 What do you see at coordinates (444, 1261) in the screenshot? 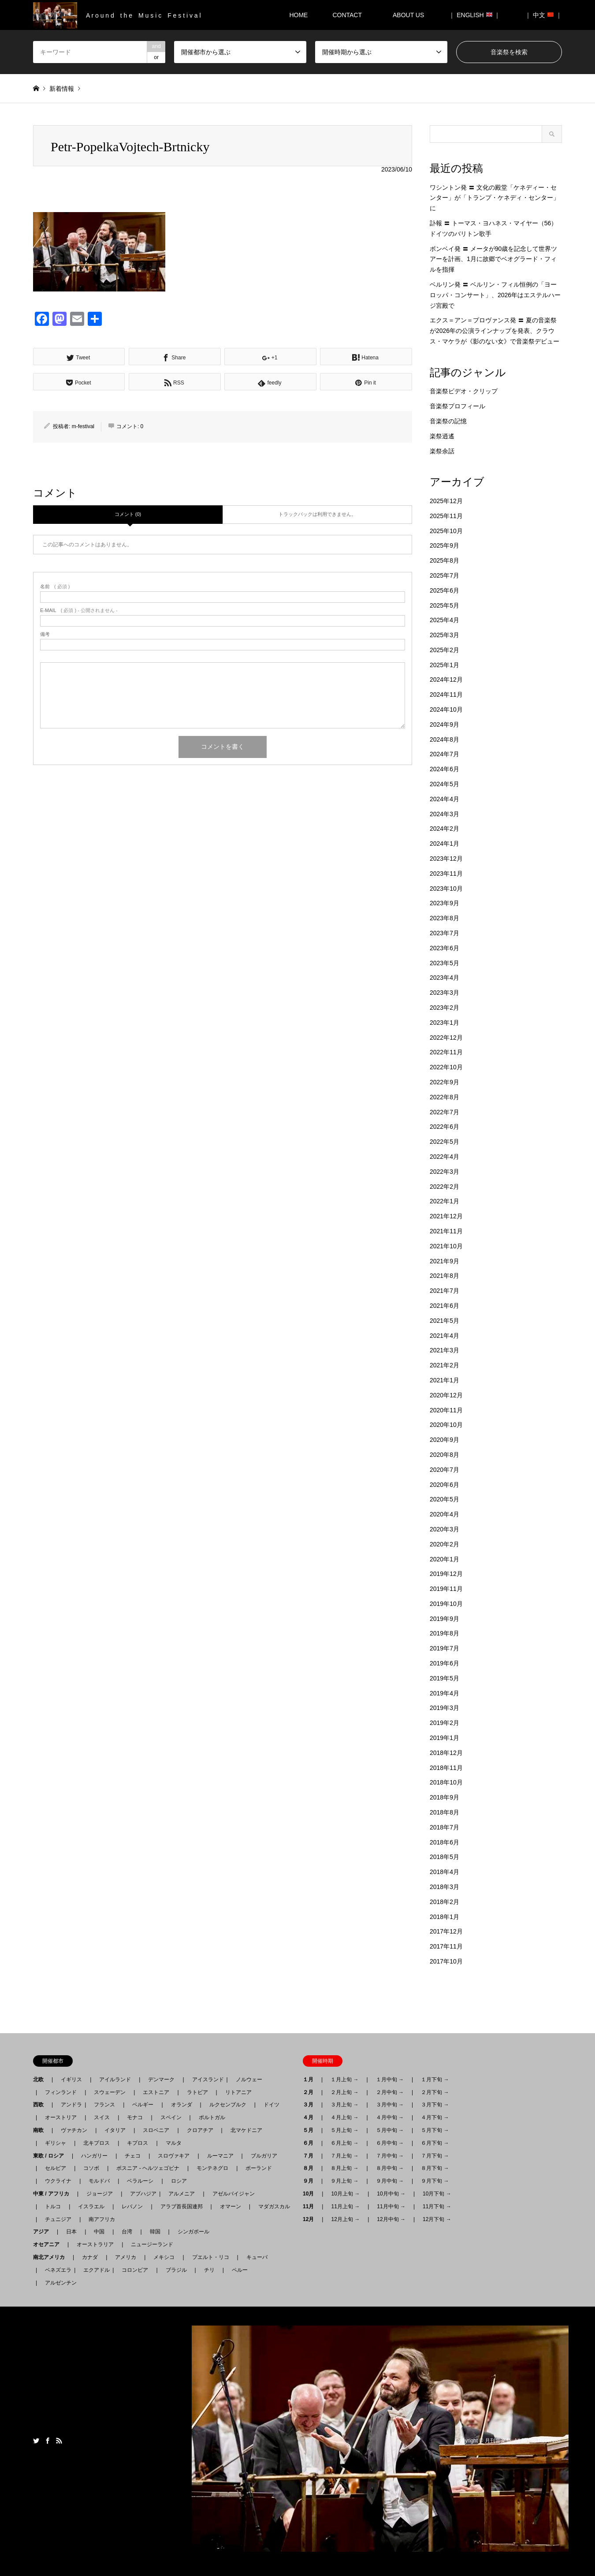
I see `2021年9月` at bounding box center [444, 1261].